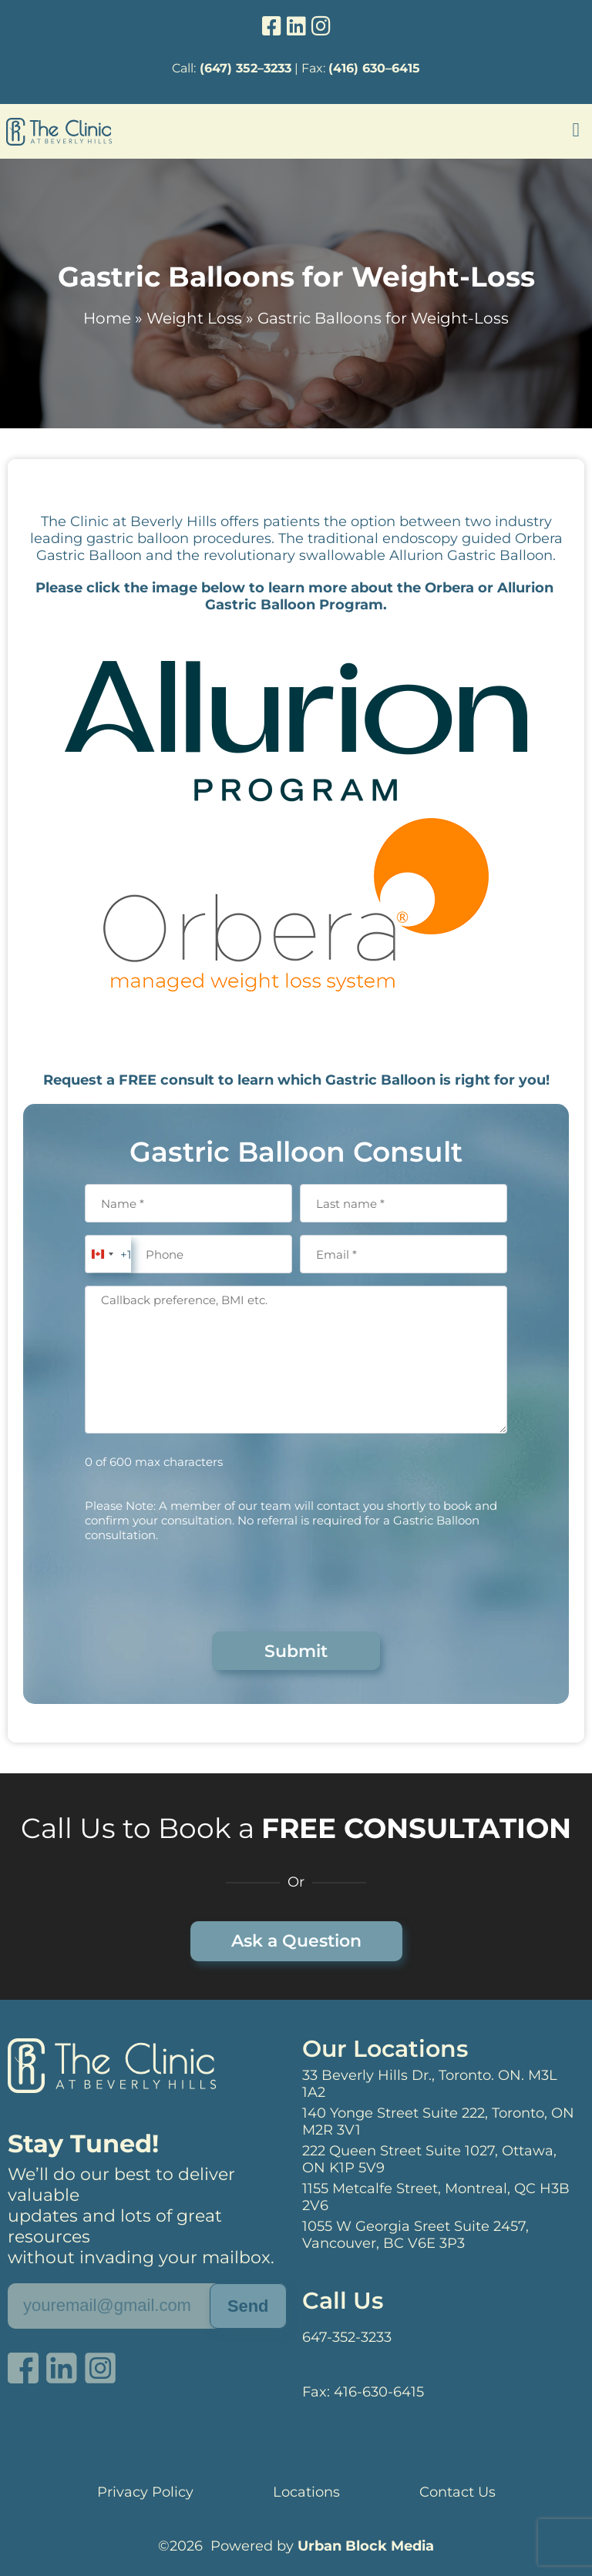 The image size is (592, 2576). Describe the element at coordinates (457, 2492) in the screenshot. I see `Contact Us` at that location.